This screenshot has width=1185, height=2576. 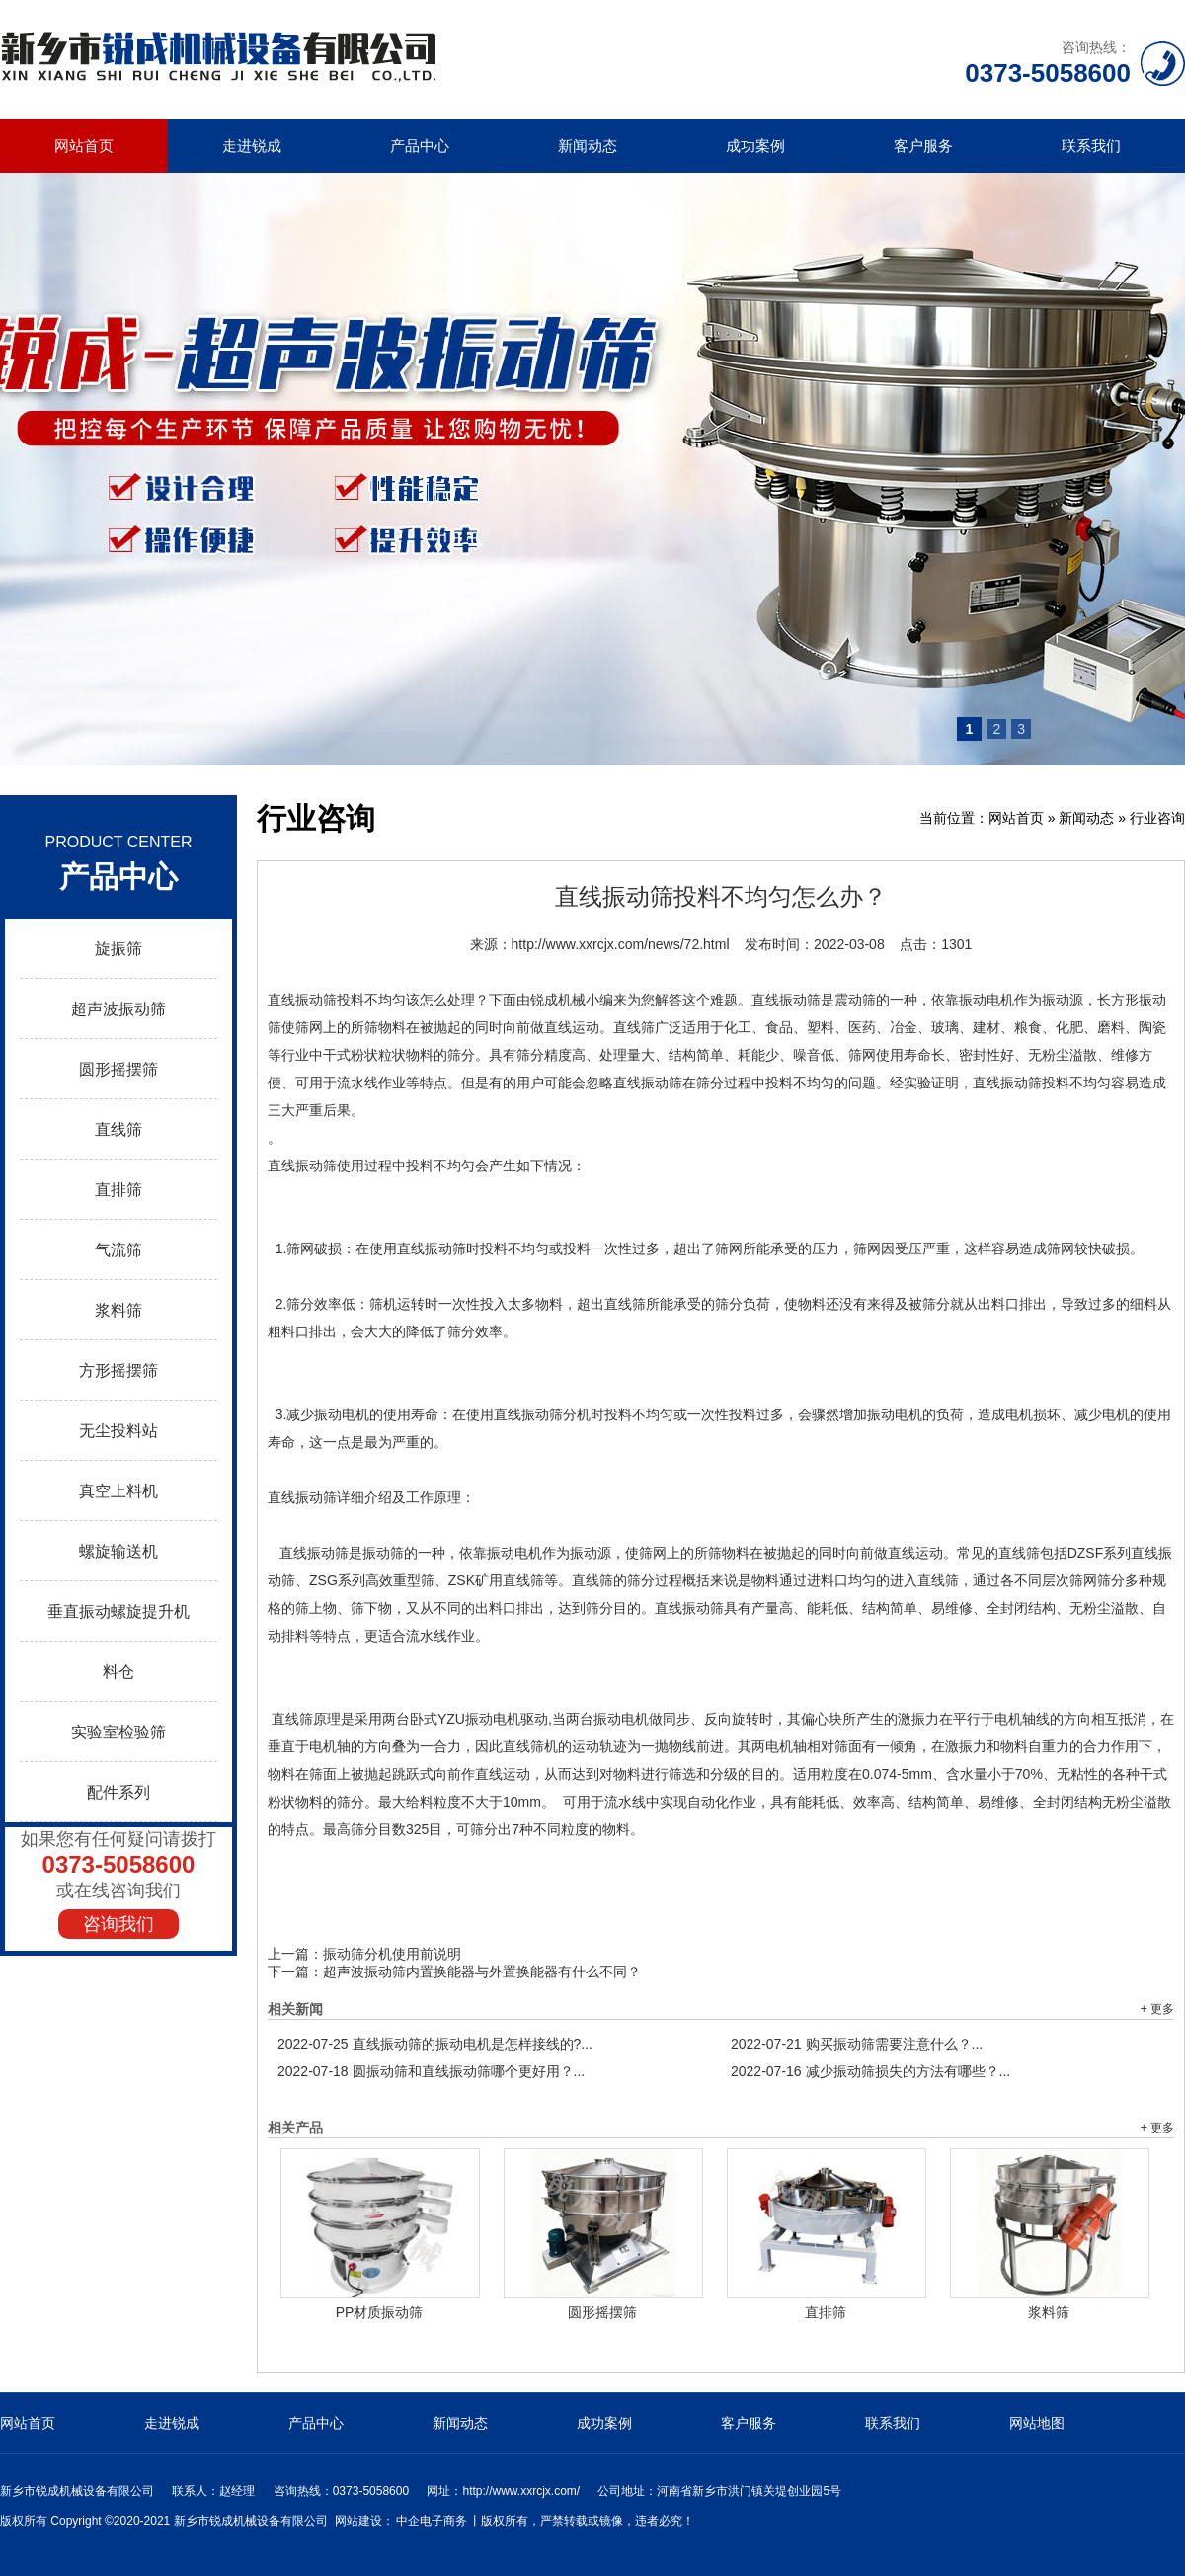 What do you see at coordinates (118, 1069) in the screenshot?
I see `圆形摇摆筛` at bounding box center [118, 1069].